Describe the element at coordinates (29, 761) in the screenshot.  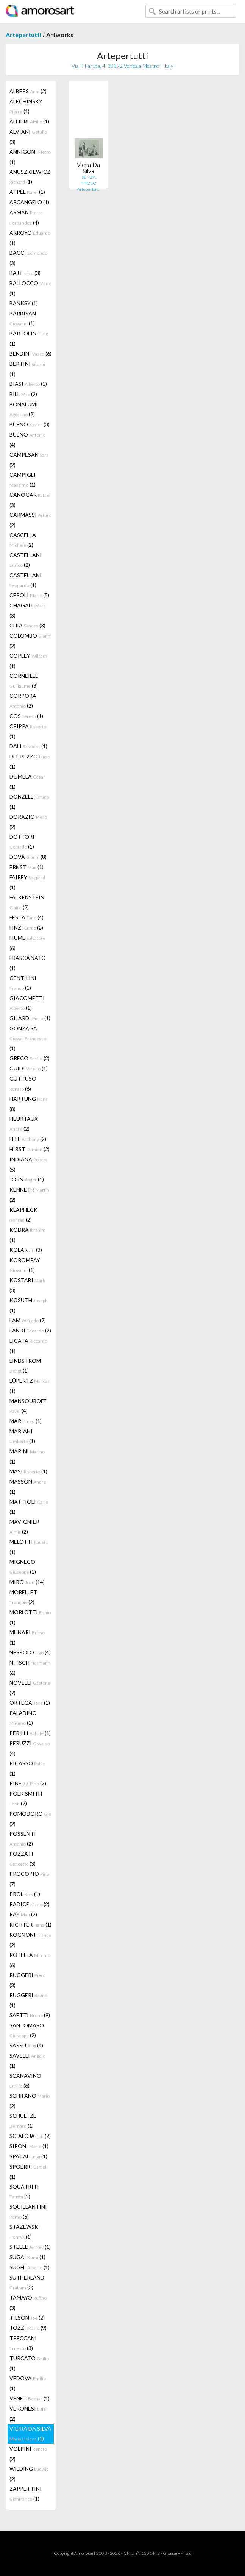
I see `DEL PEZZO (1)` at that location.